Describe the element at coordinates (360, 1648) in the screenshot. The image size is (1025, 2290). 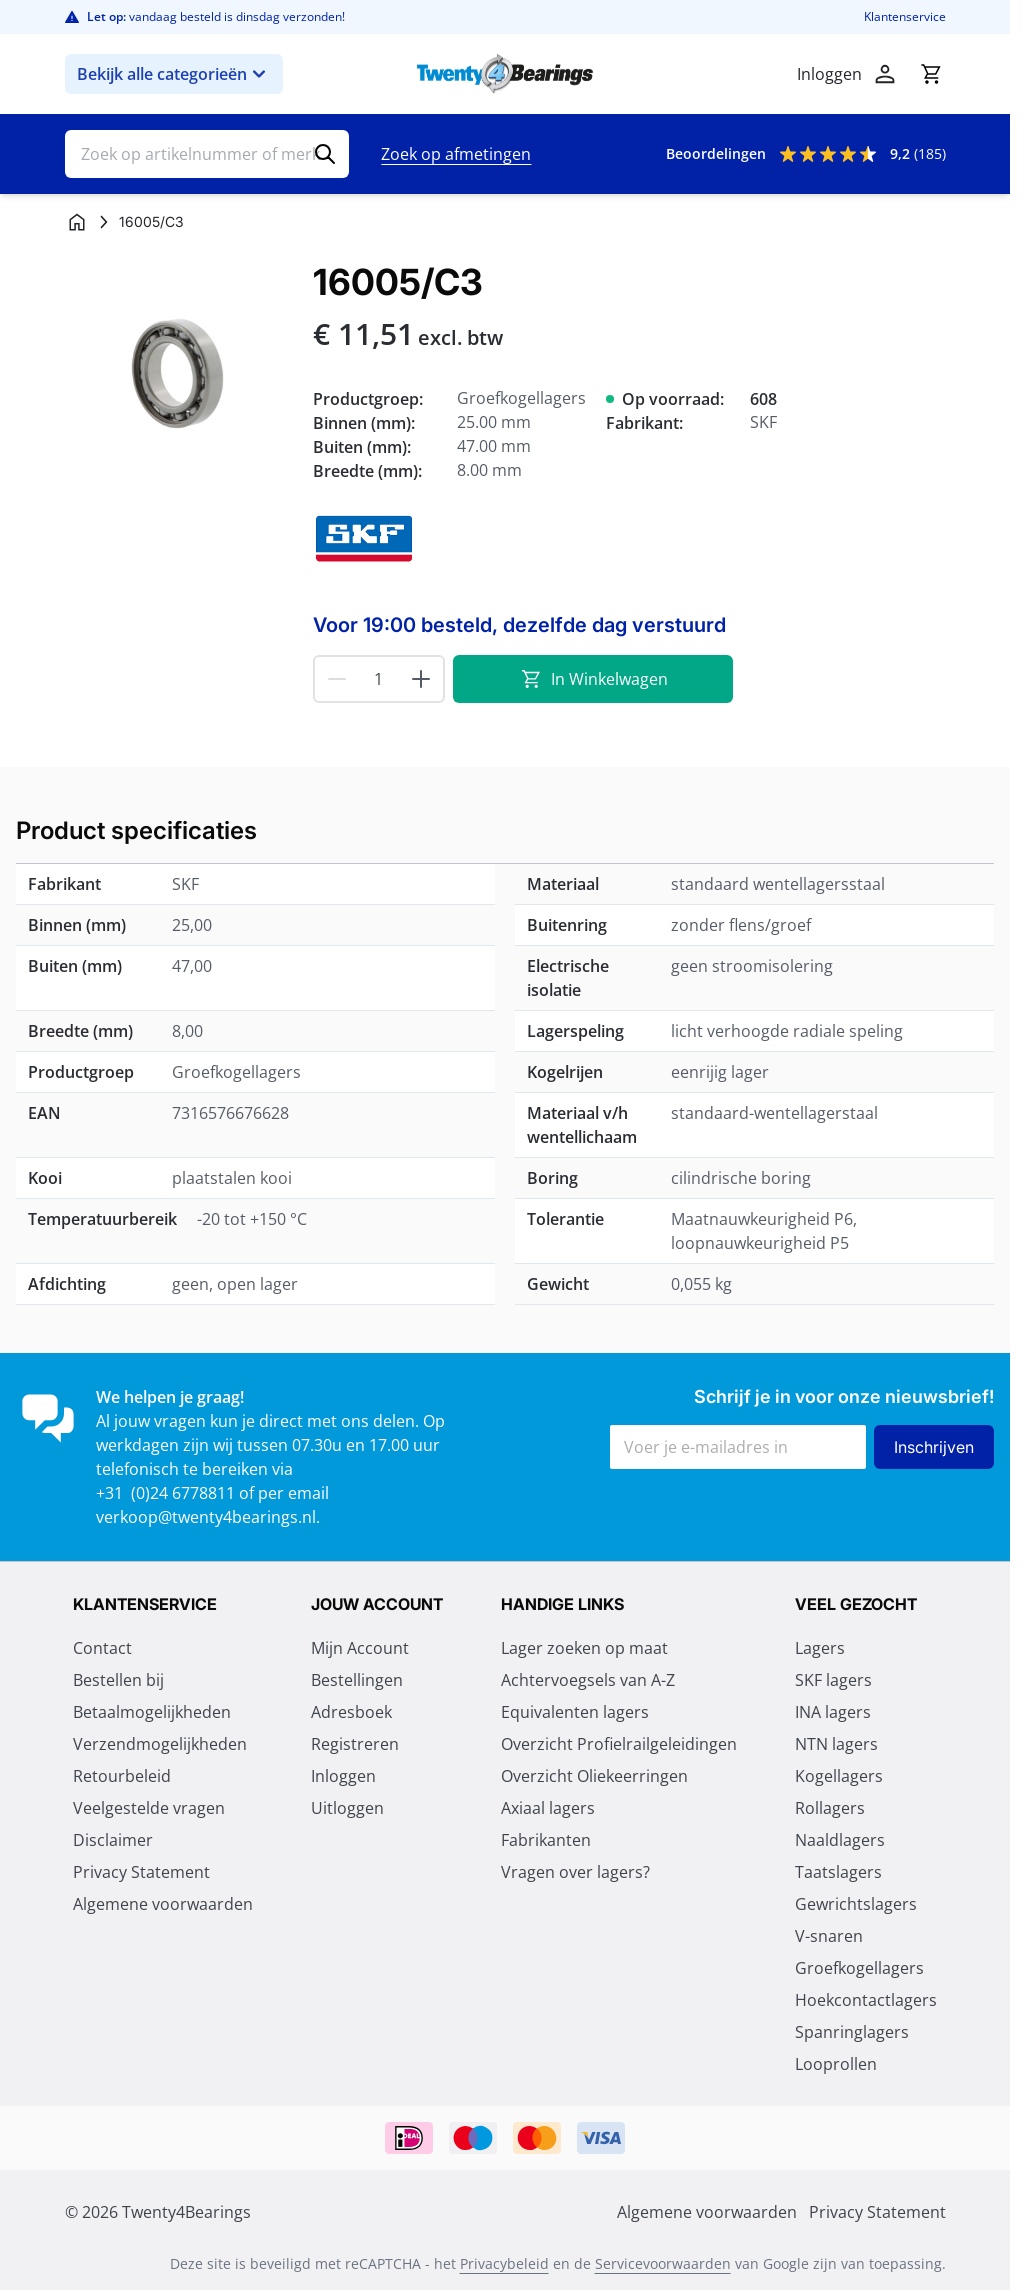
I see `Mijn Account` at that location.